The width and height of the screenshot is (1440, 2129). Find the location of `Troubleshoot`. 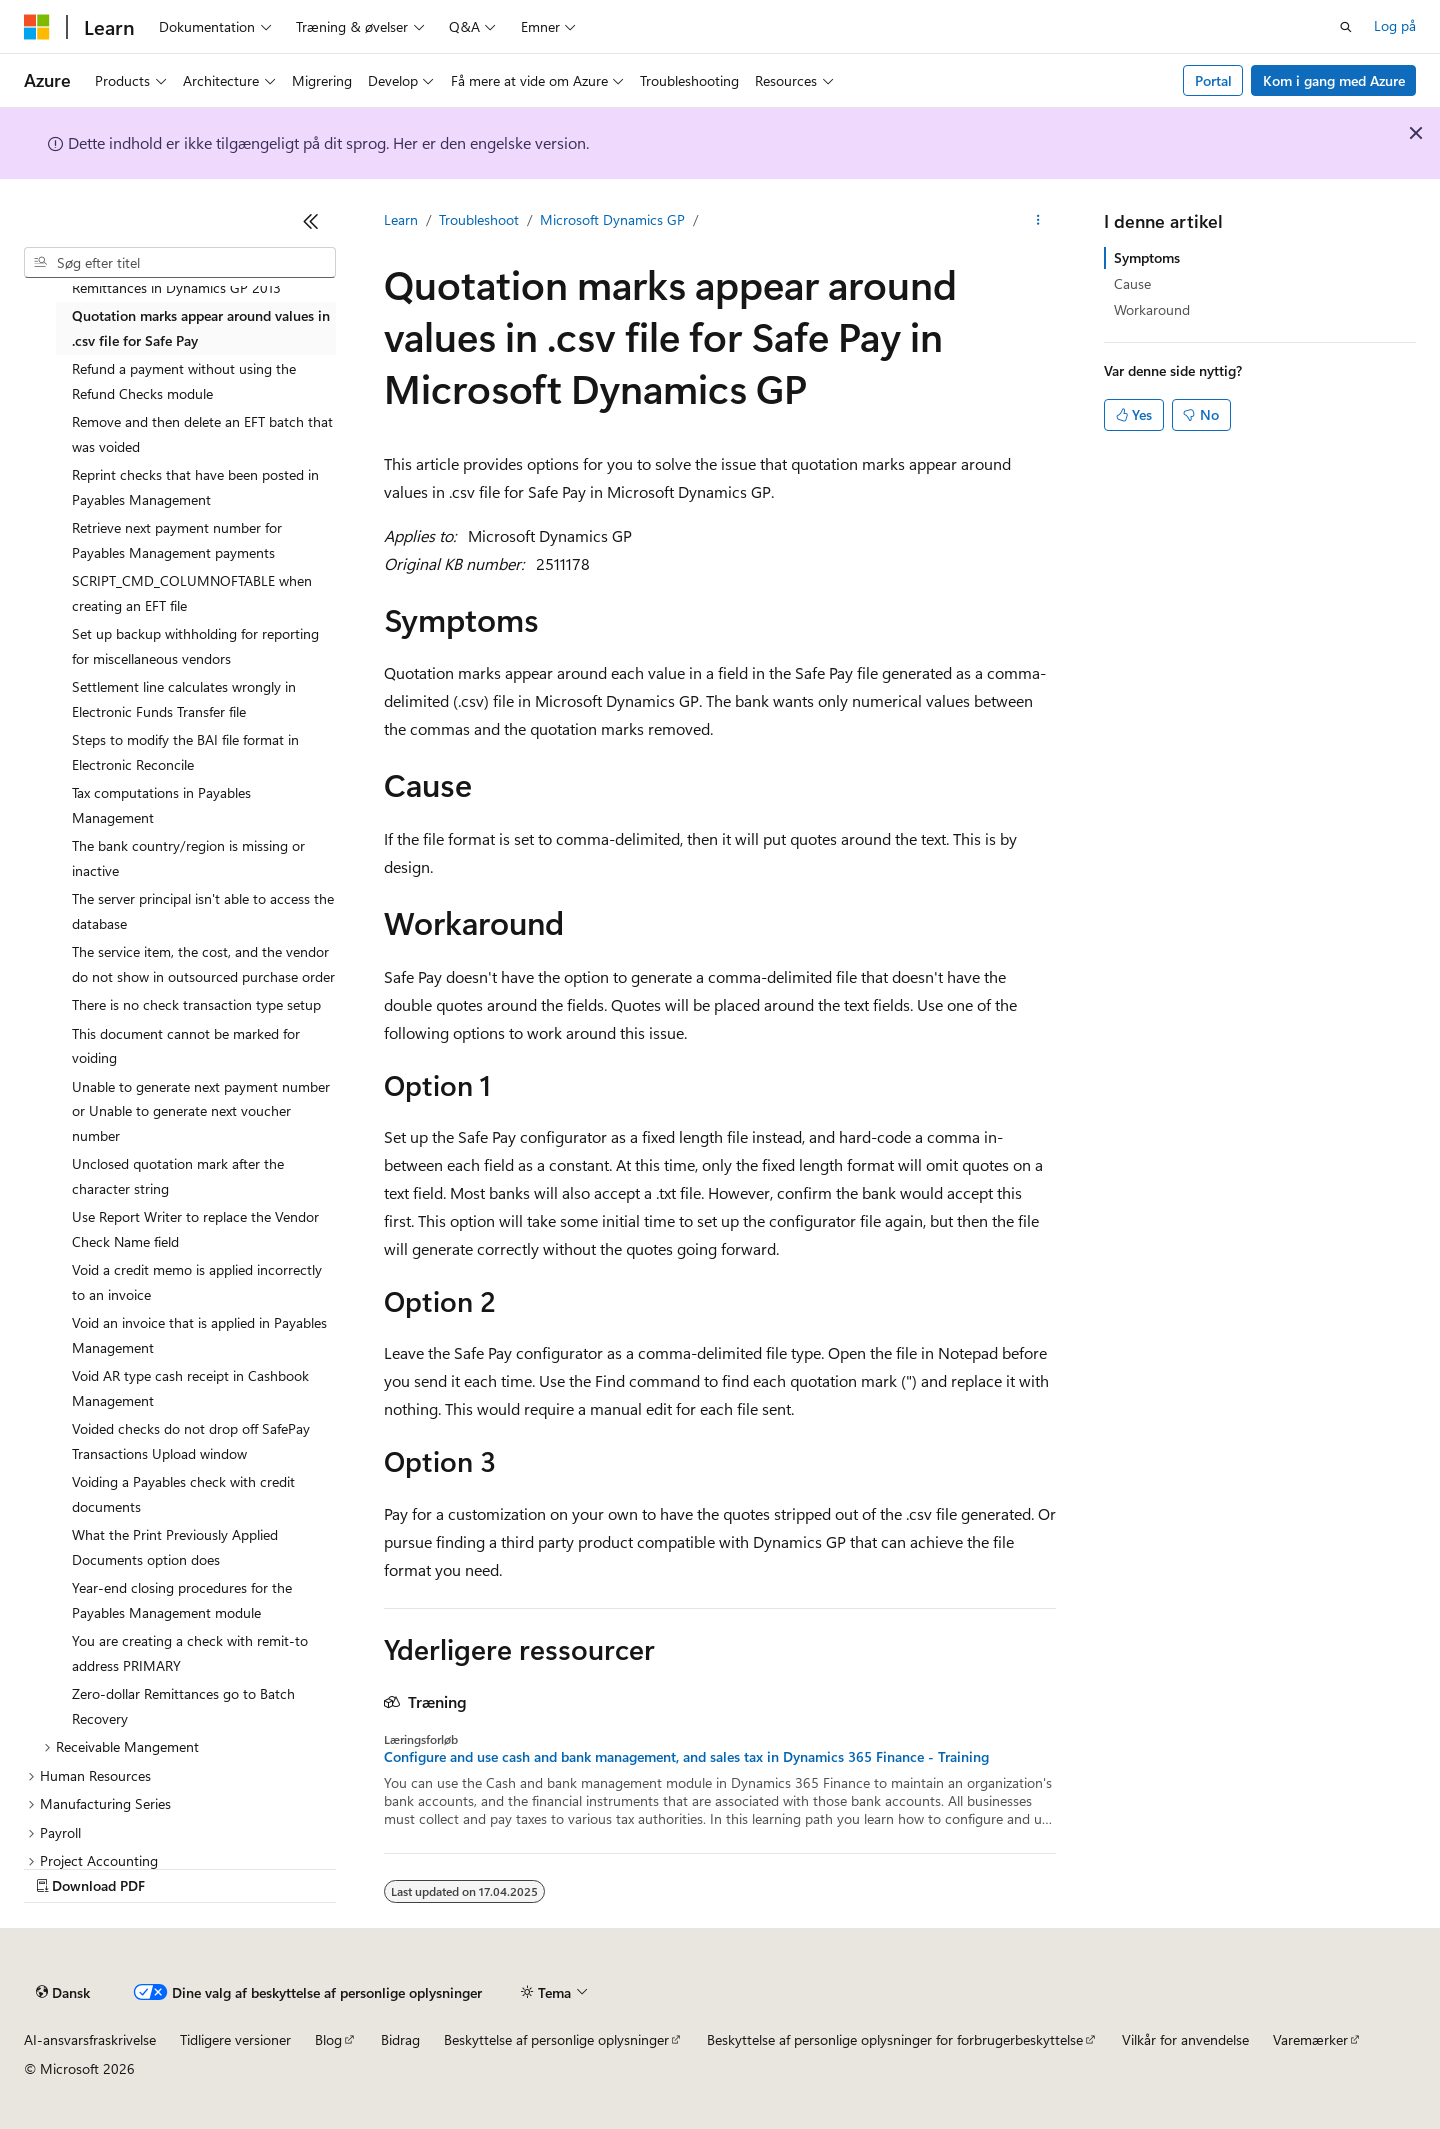

Troubleshoot is located at coordinates (479, 219).